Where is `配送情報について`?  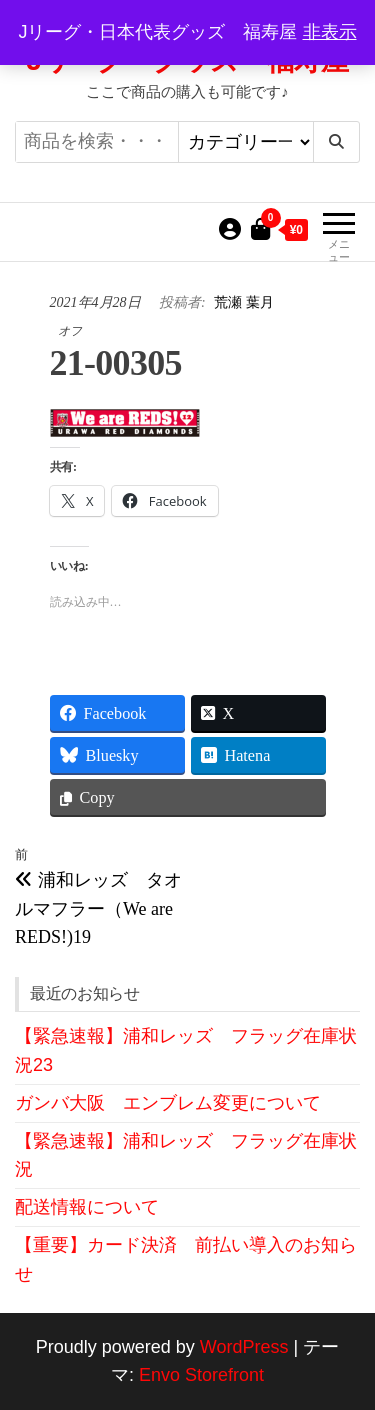 配送情報について is located at coordinates (87, 1207).